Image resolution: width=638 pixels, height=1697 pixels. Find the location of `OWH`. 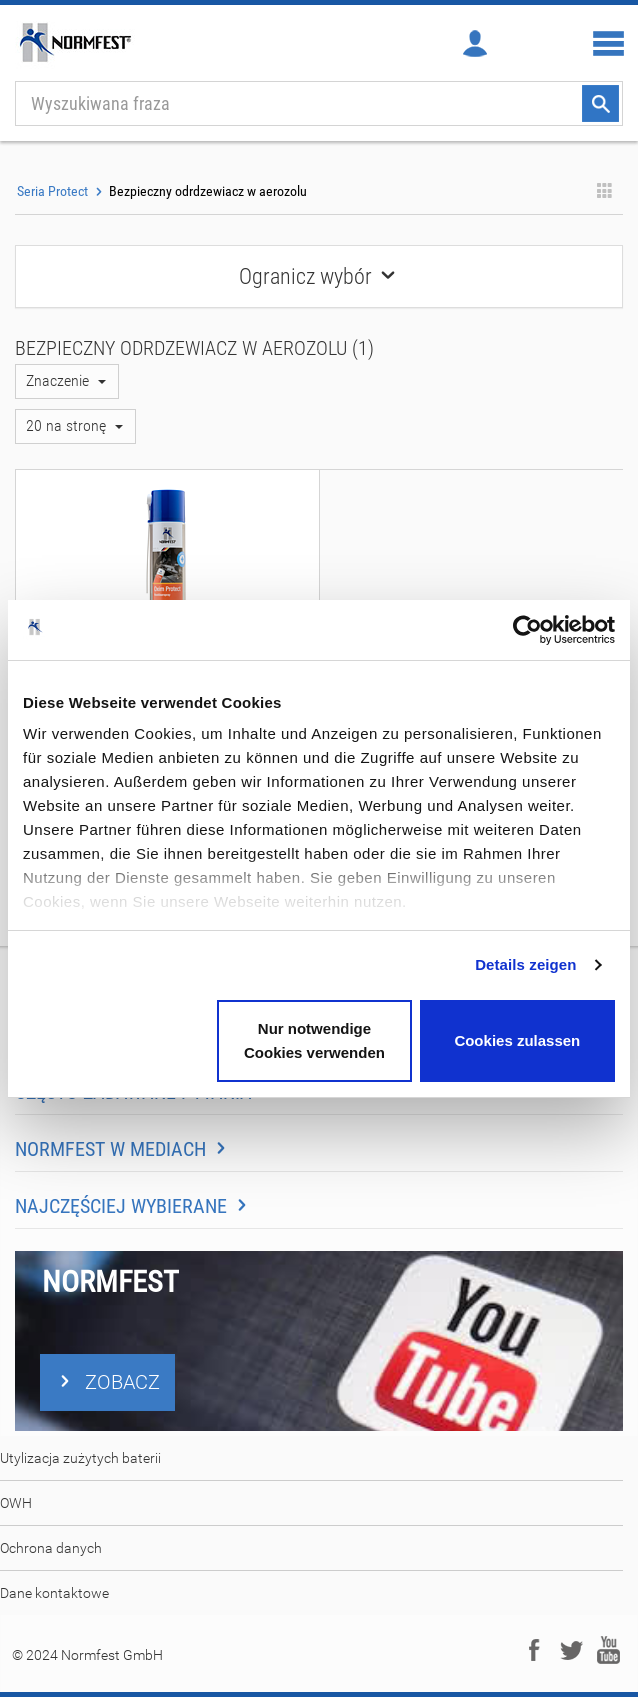

OWH is located at coordinates (16, 1503).